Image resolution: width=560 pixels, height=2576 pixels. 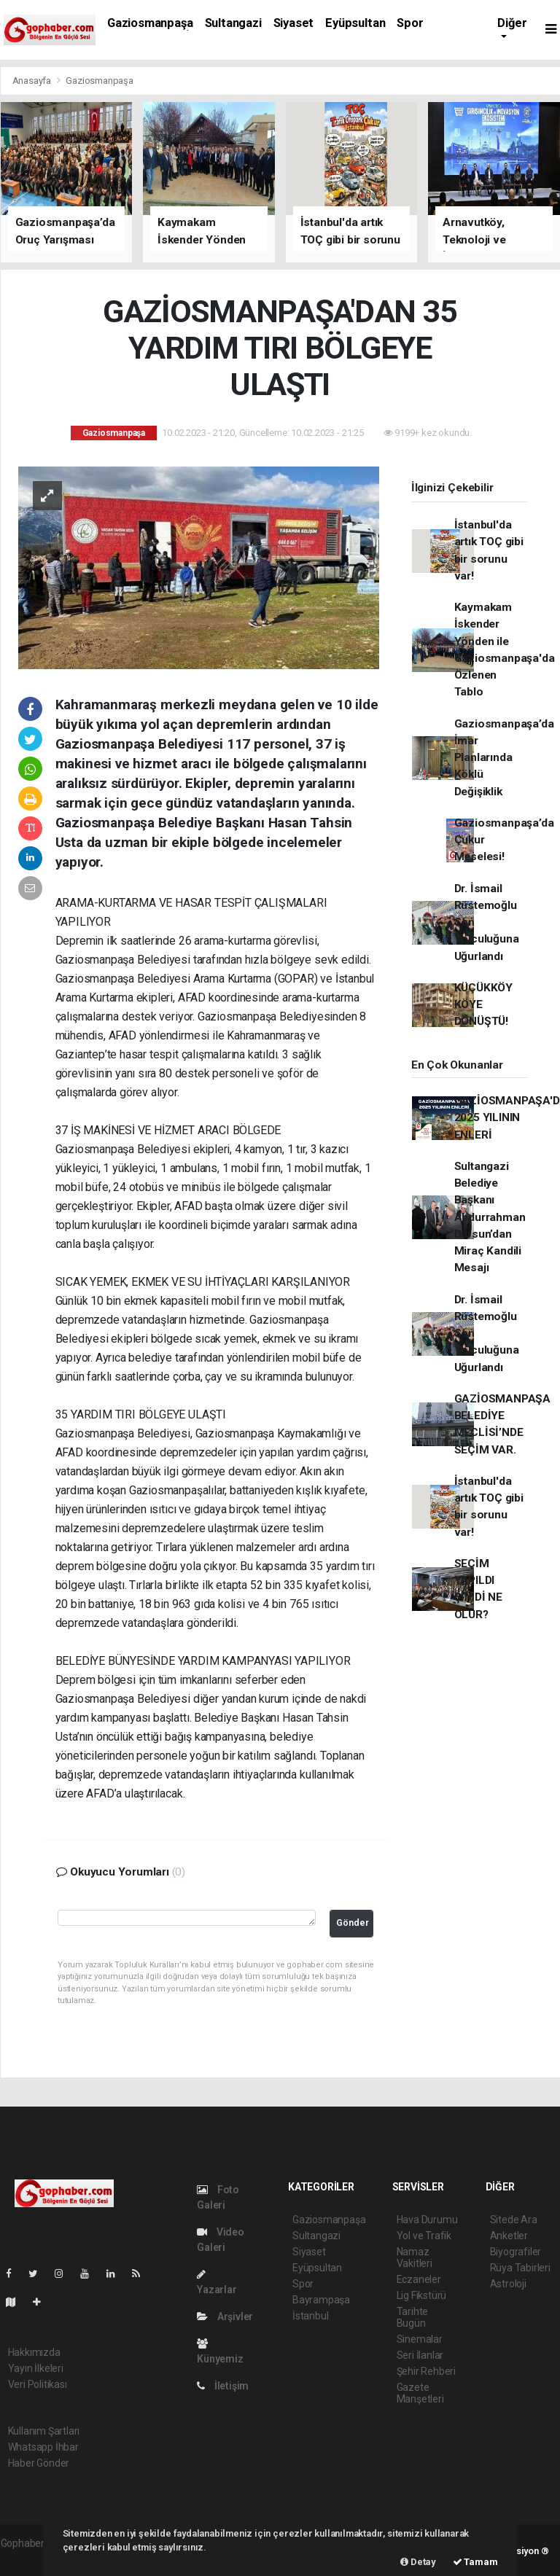 I want to click on Şehir Rehberi, so click(x=426, y=2371).